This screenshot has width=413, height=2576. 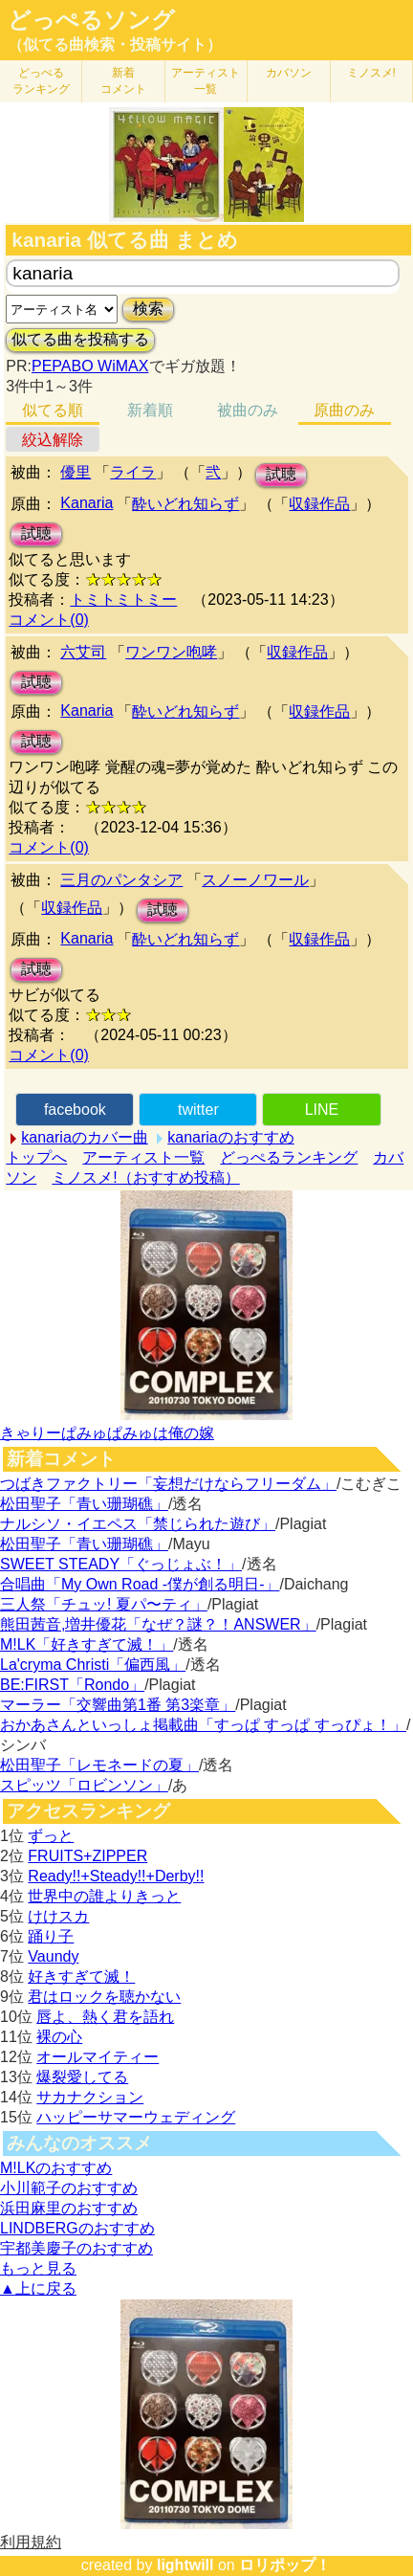 I want to click on FRUITS+ZIPPER, so click(x=87, y=1856).